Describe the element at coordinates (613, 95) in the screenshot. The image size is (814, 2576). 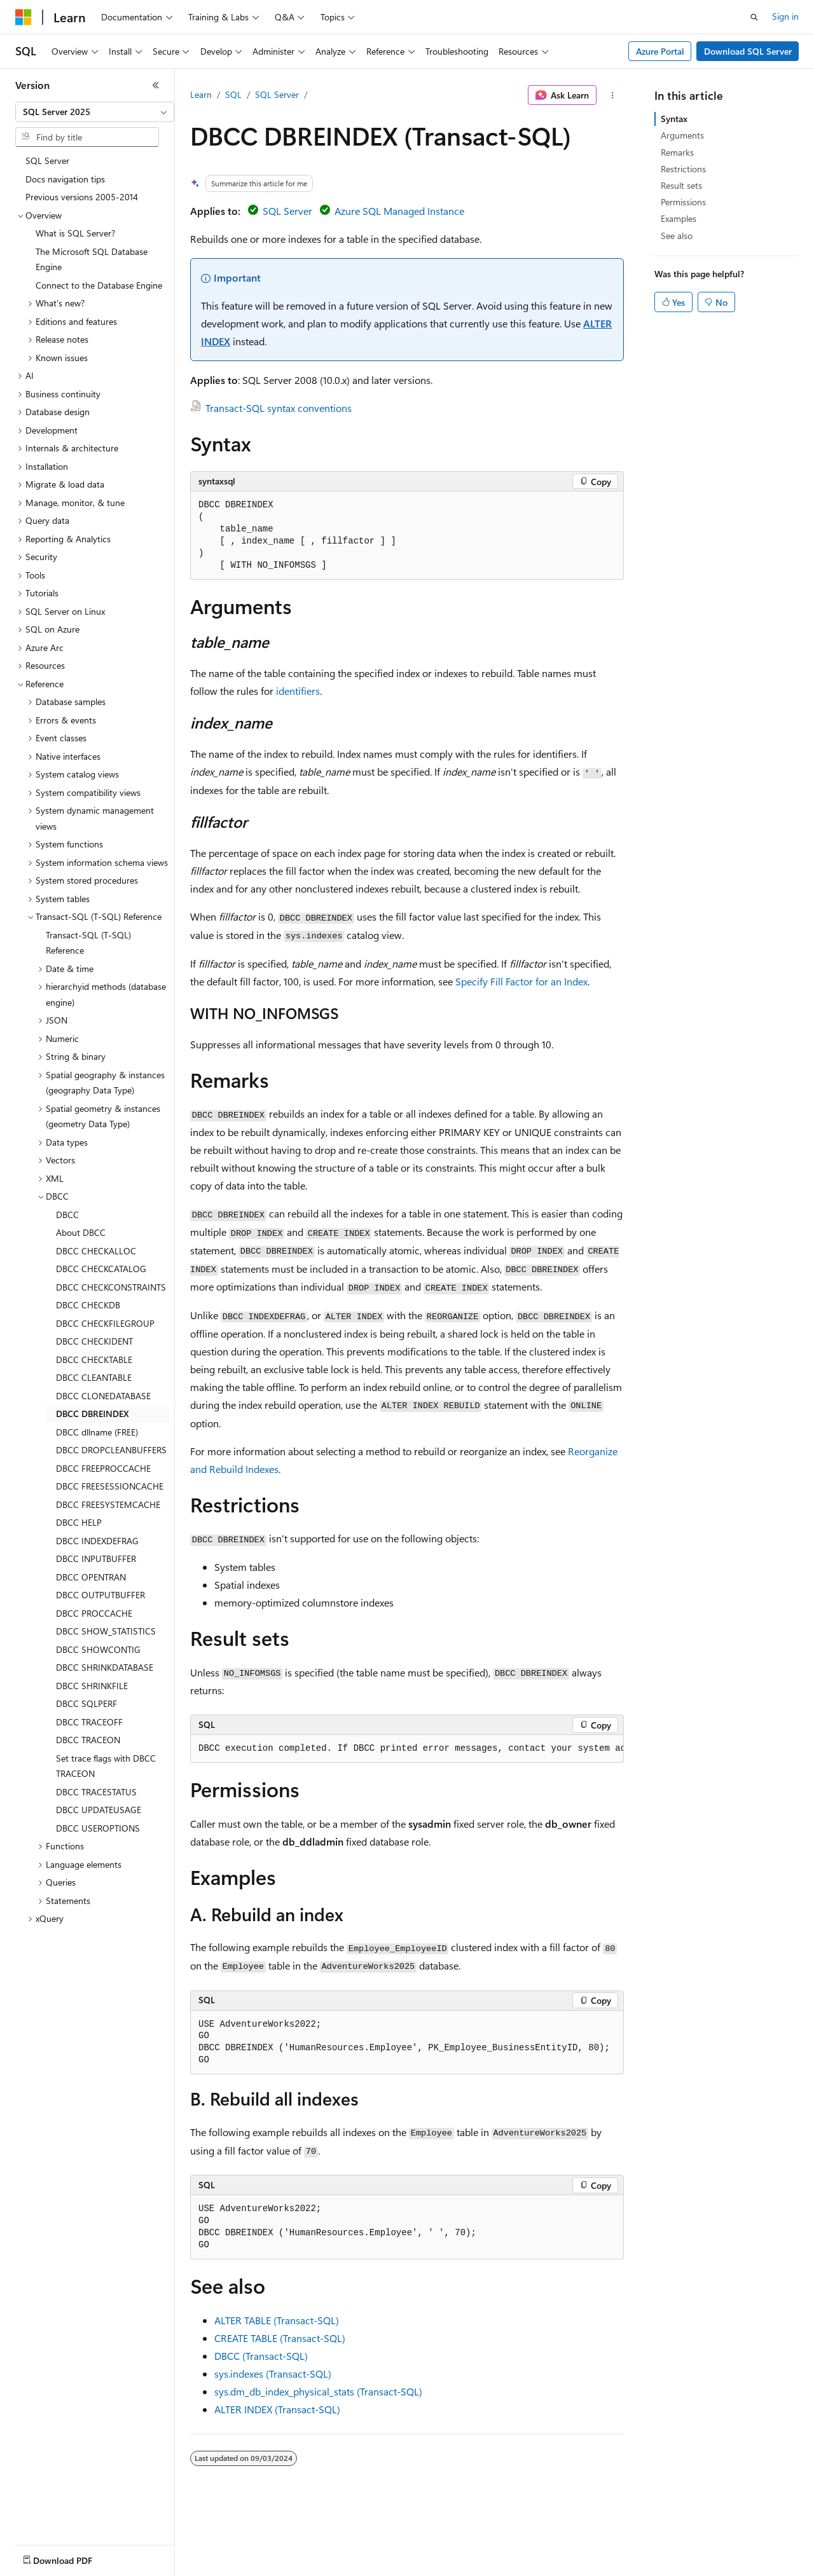
I see `[More actions]` at that location.